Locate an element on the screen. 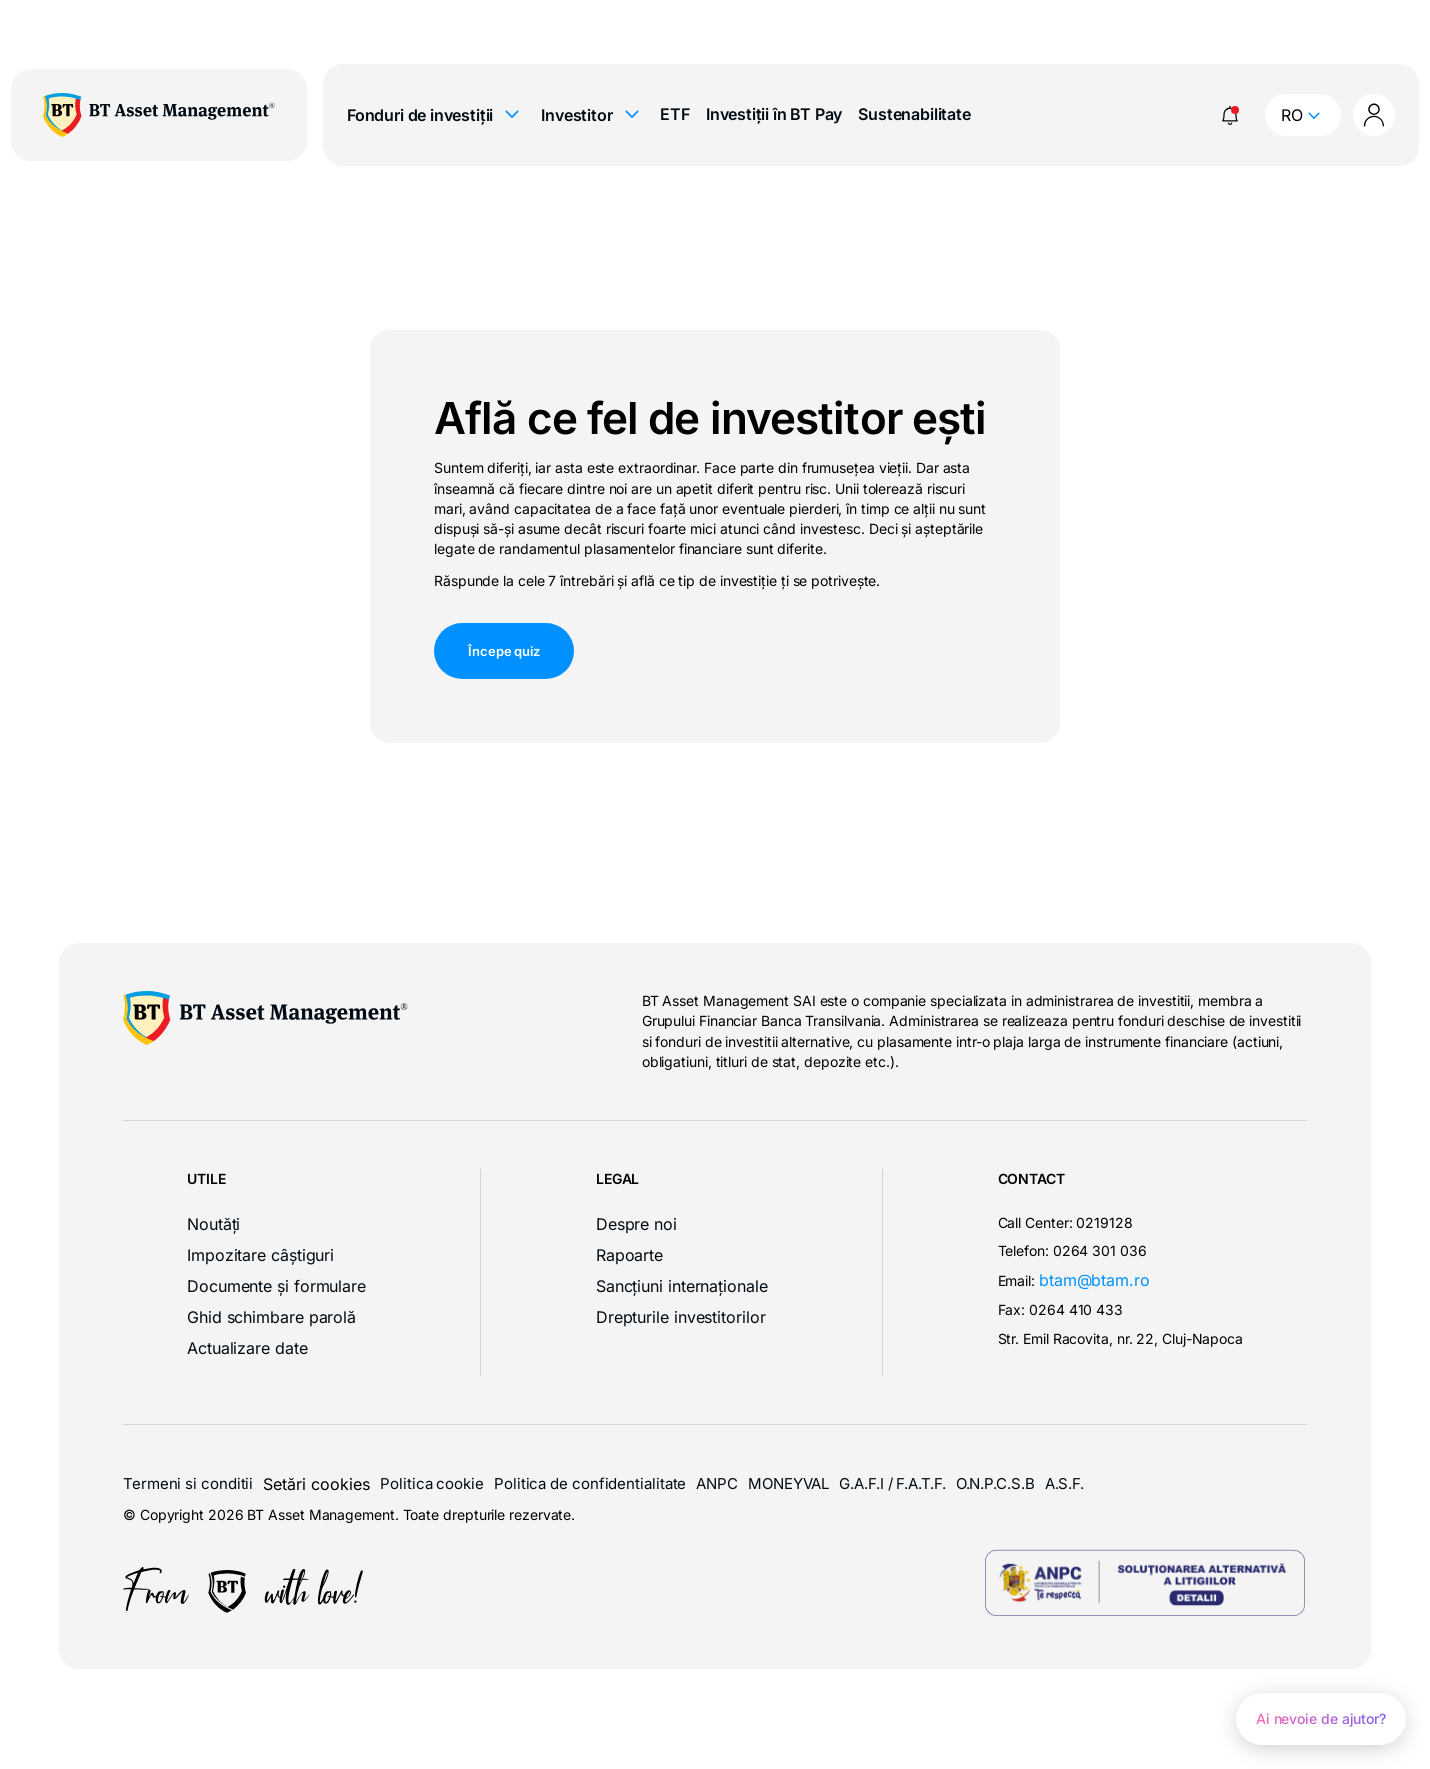  Sancțiuni internaționale is located at coordinates (682, 1286).